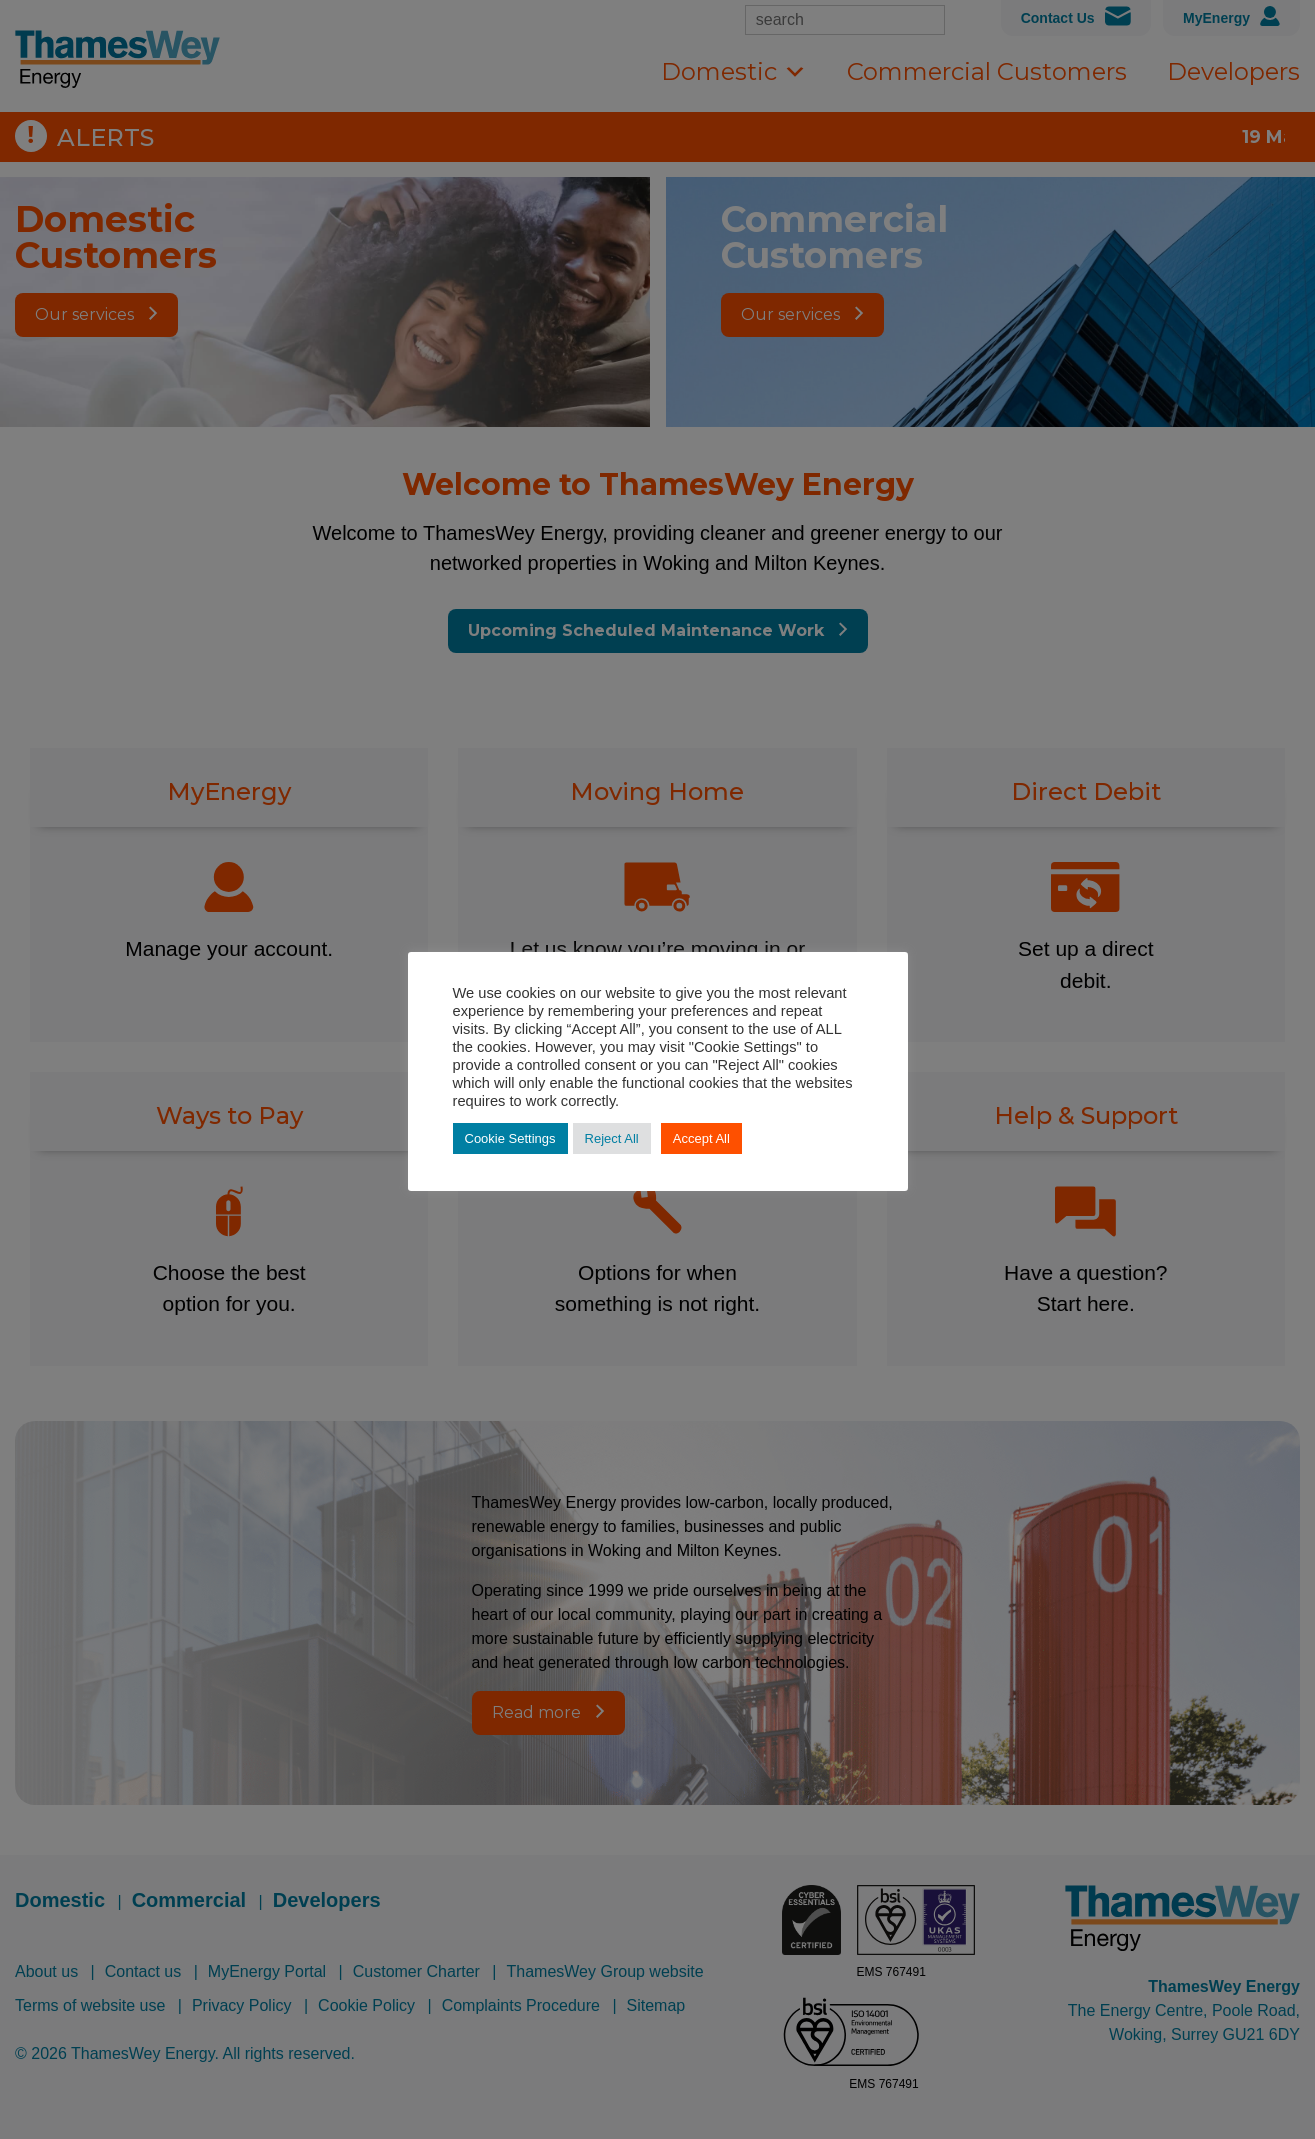 The height and width of the screenshot is (2139, 1315). What do you see at coordinates (510, 1138) in the screenshot?
I see `Cookie Settings [button]` at bounding box center [510, 1138].